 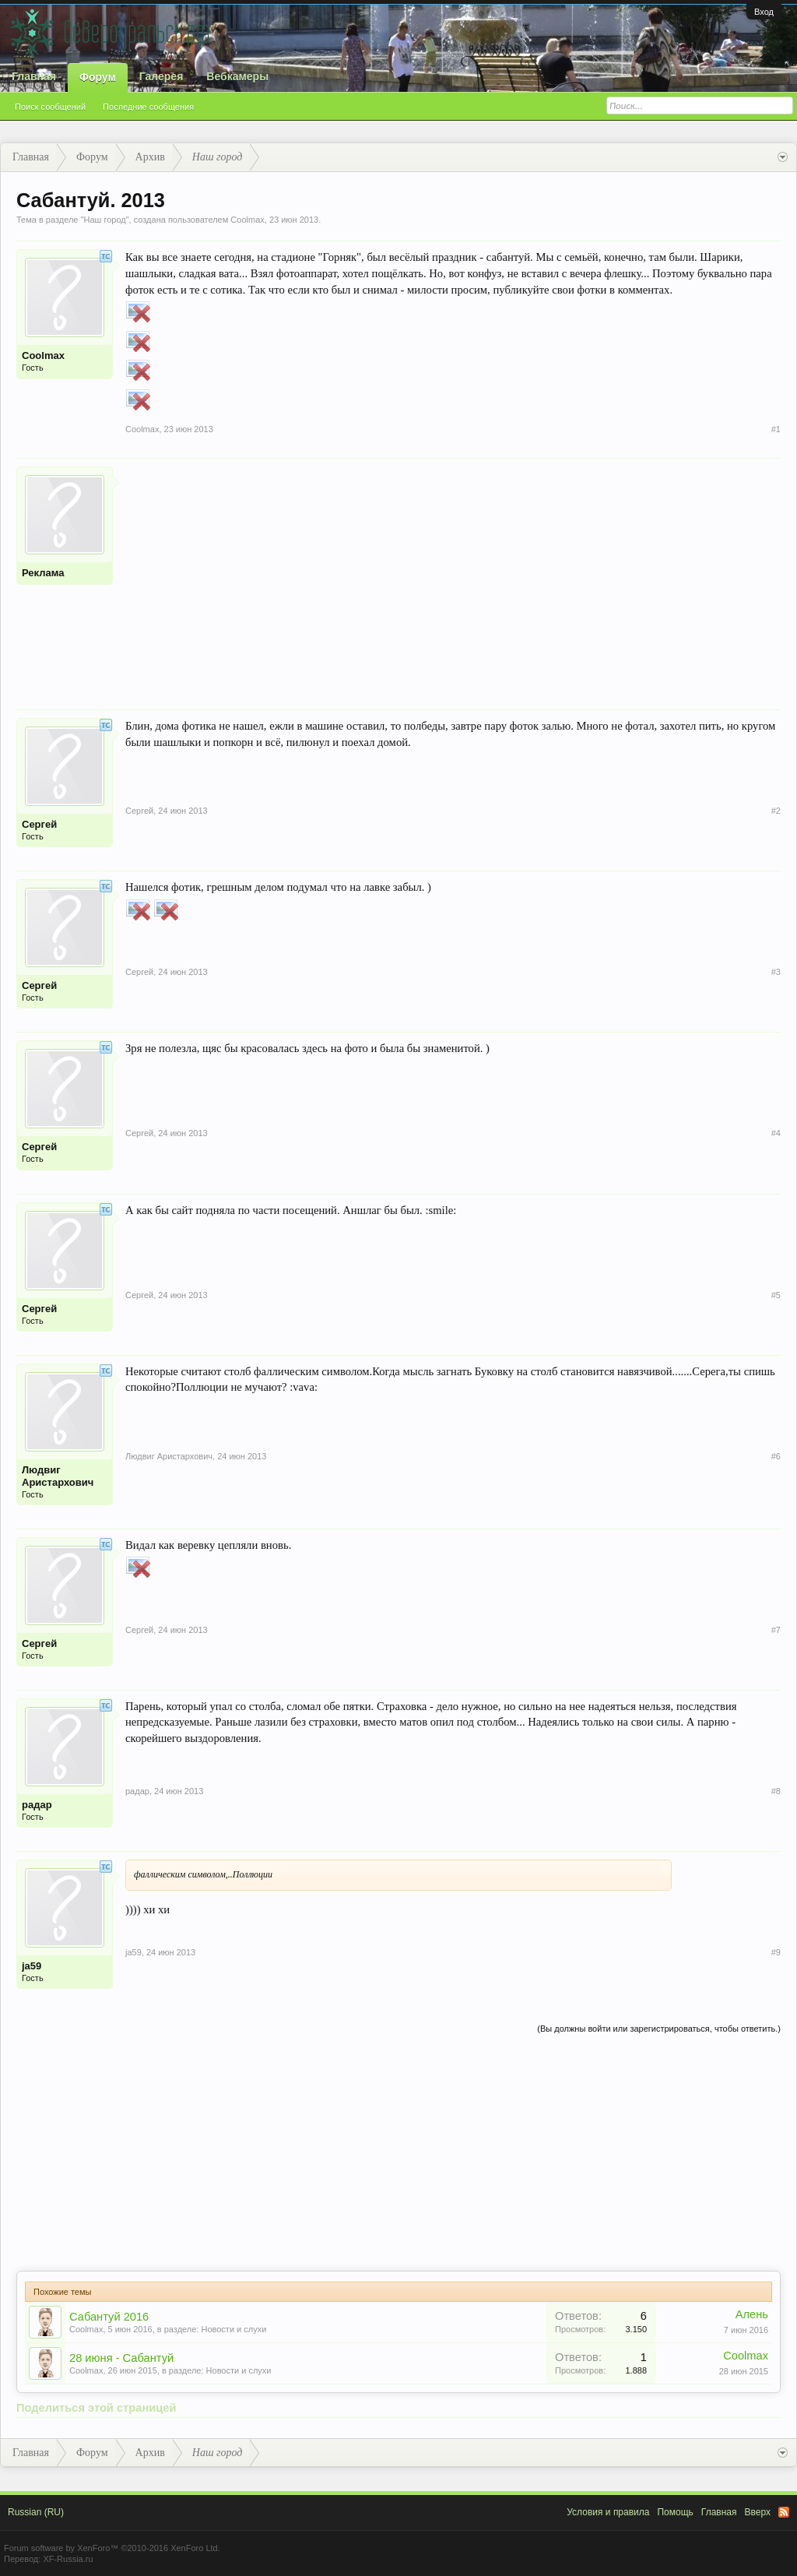 What do you see at coordinates (161, 76) in the screenshot?
I see `Галерея` at bounding box center [161, 76].